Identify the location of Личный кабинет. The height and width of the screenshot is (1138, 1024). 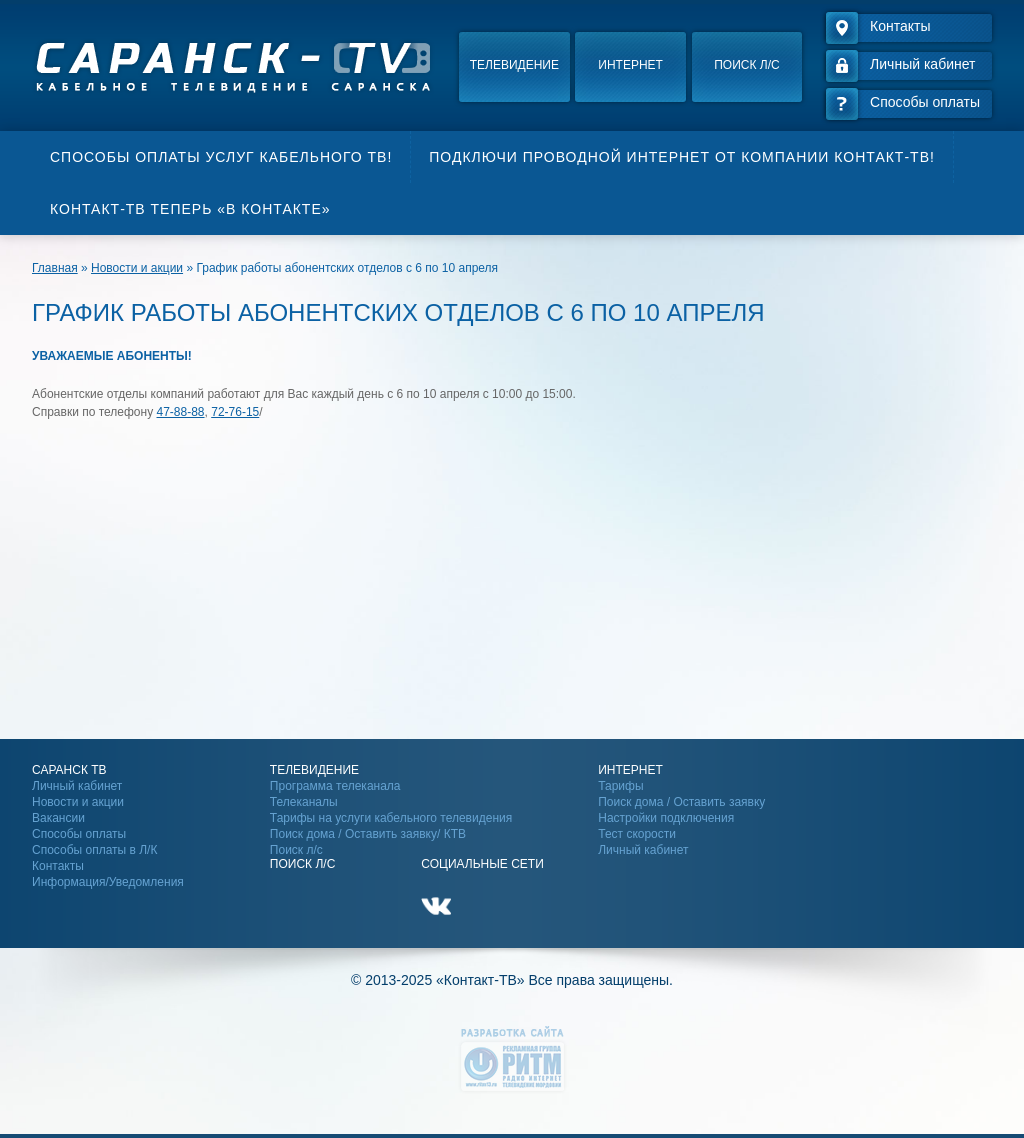
(77, 786).